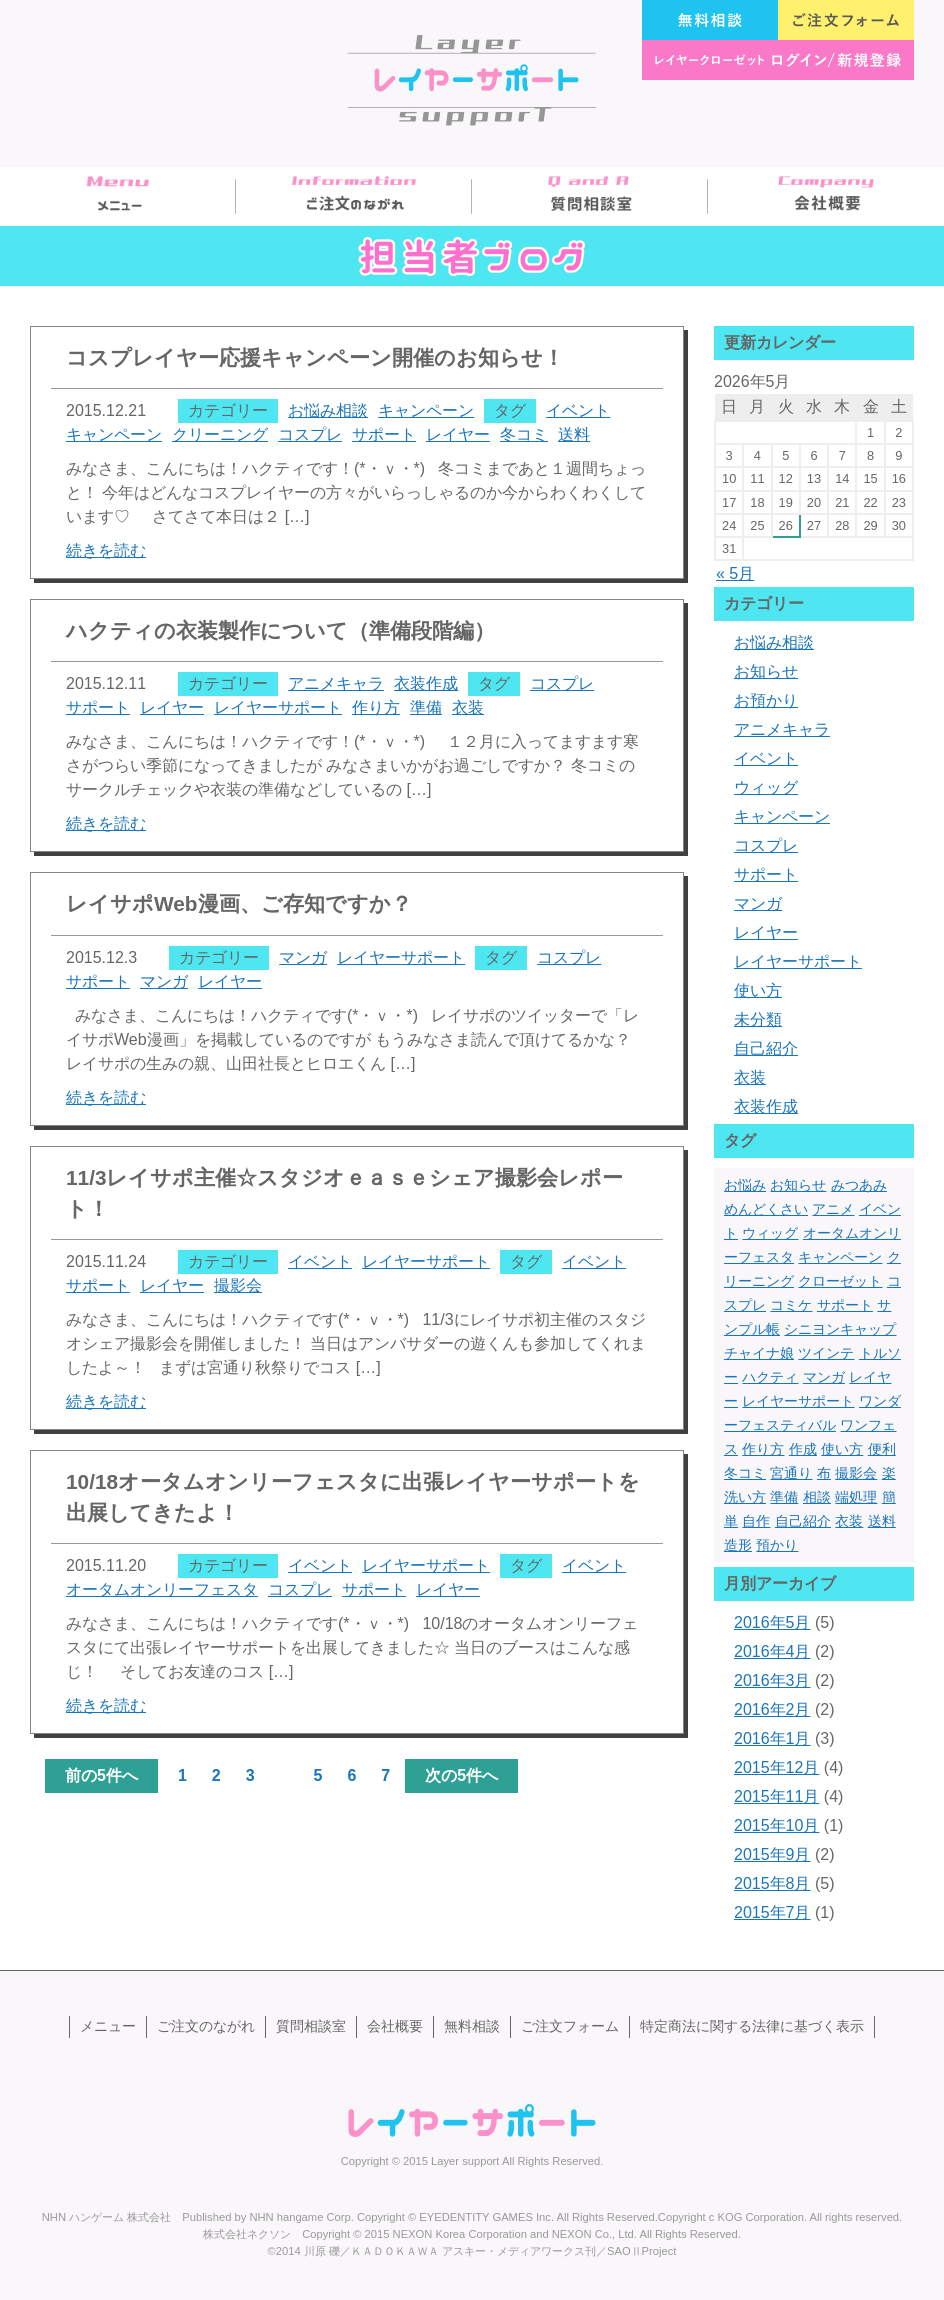 The height and width of the screenshot is (2300, 944). Describe the element at coordinates (840, 1281) in the screenshot. I see `クローゼット [クローゼット (1個の項目)]` at that location.